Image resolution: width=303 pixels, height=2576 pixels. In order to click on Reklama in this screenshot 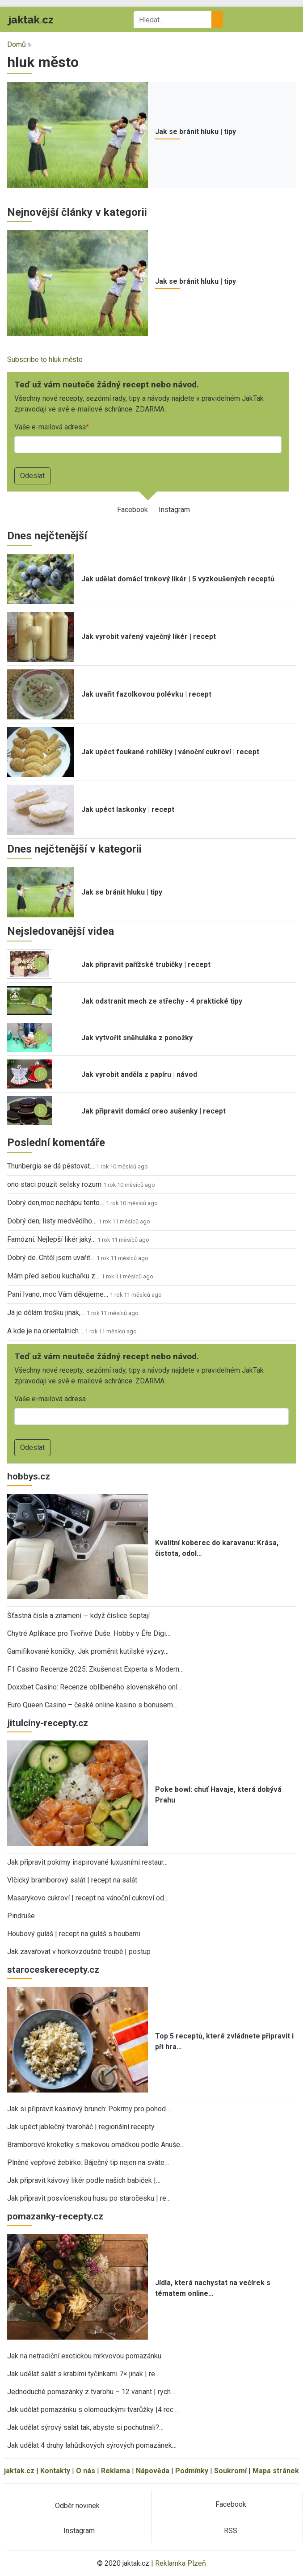, I will do `click(115, 2471)`.